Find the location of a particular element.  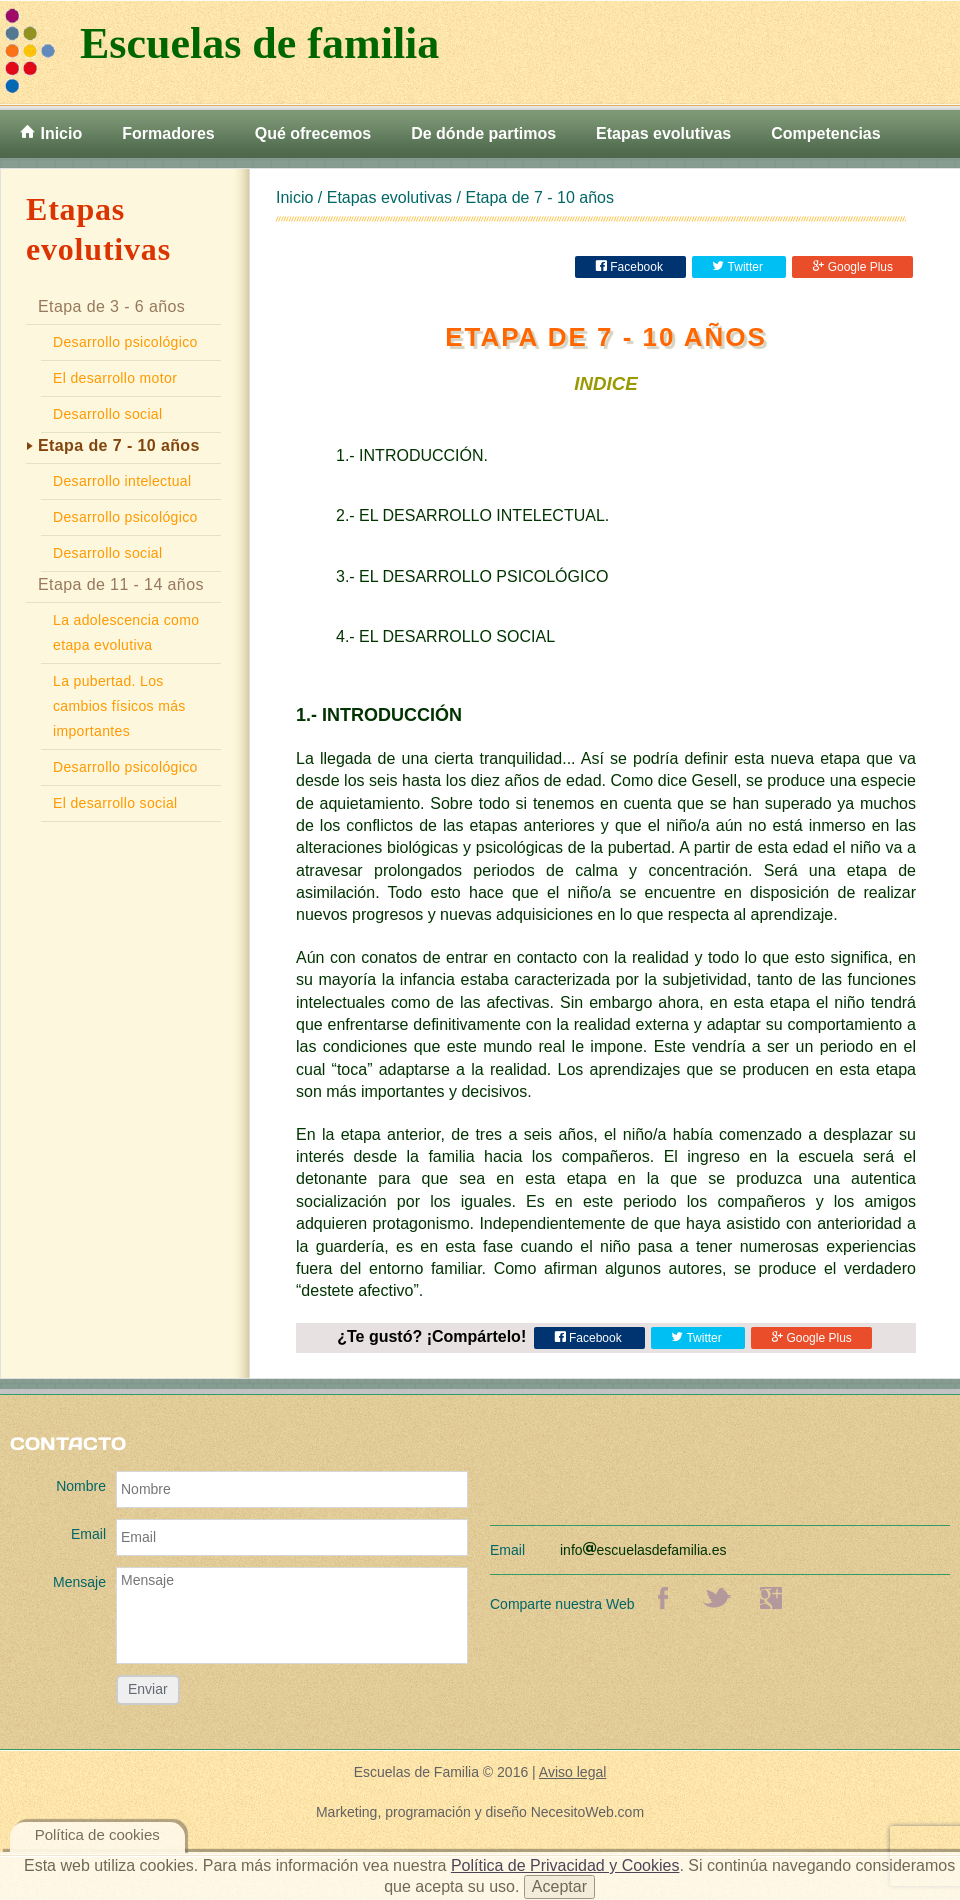

Competencias is located at coordinates (825, 133).